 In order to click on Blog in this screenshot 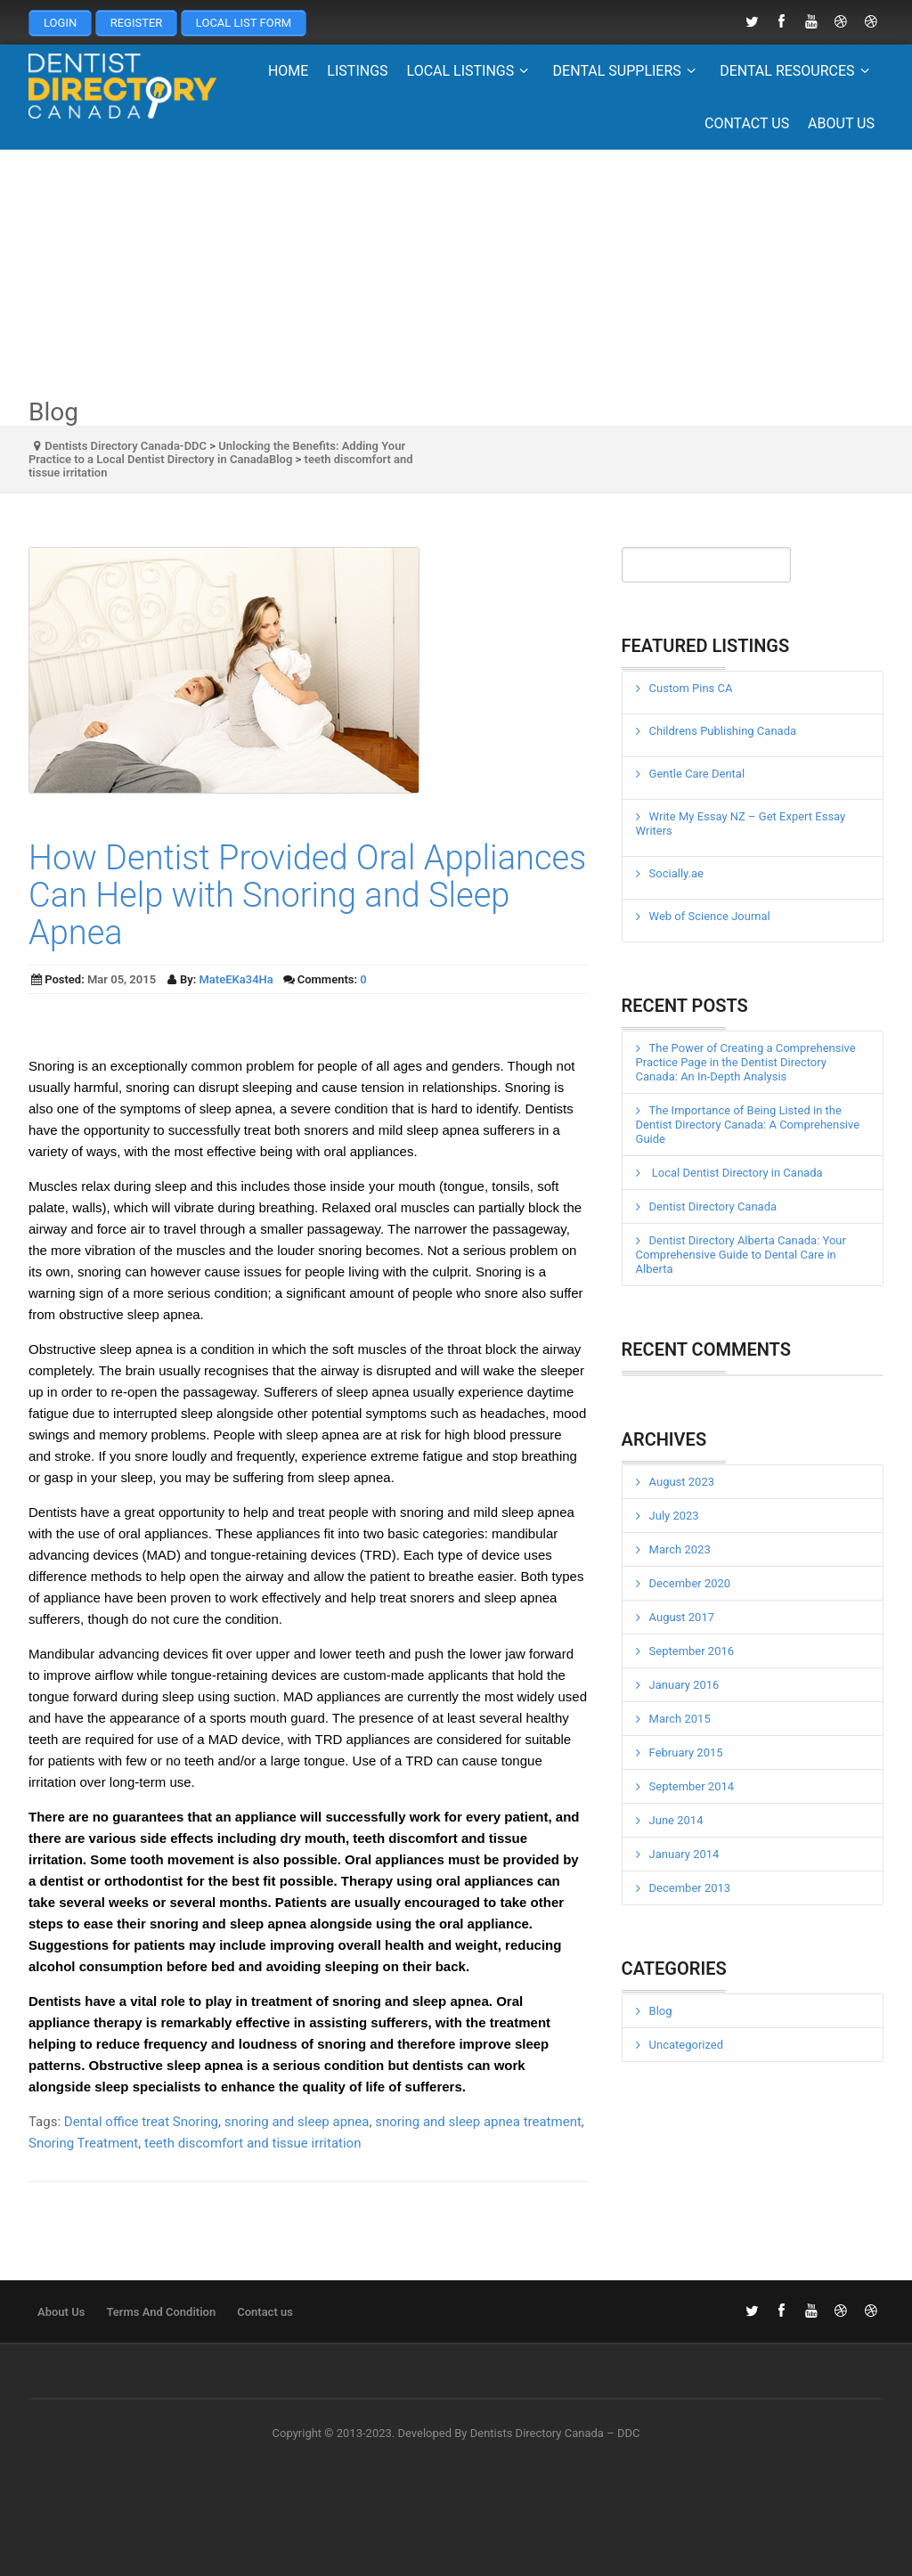, I will do `click(660, 2011)`.